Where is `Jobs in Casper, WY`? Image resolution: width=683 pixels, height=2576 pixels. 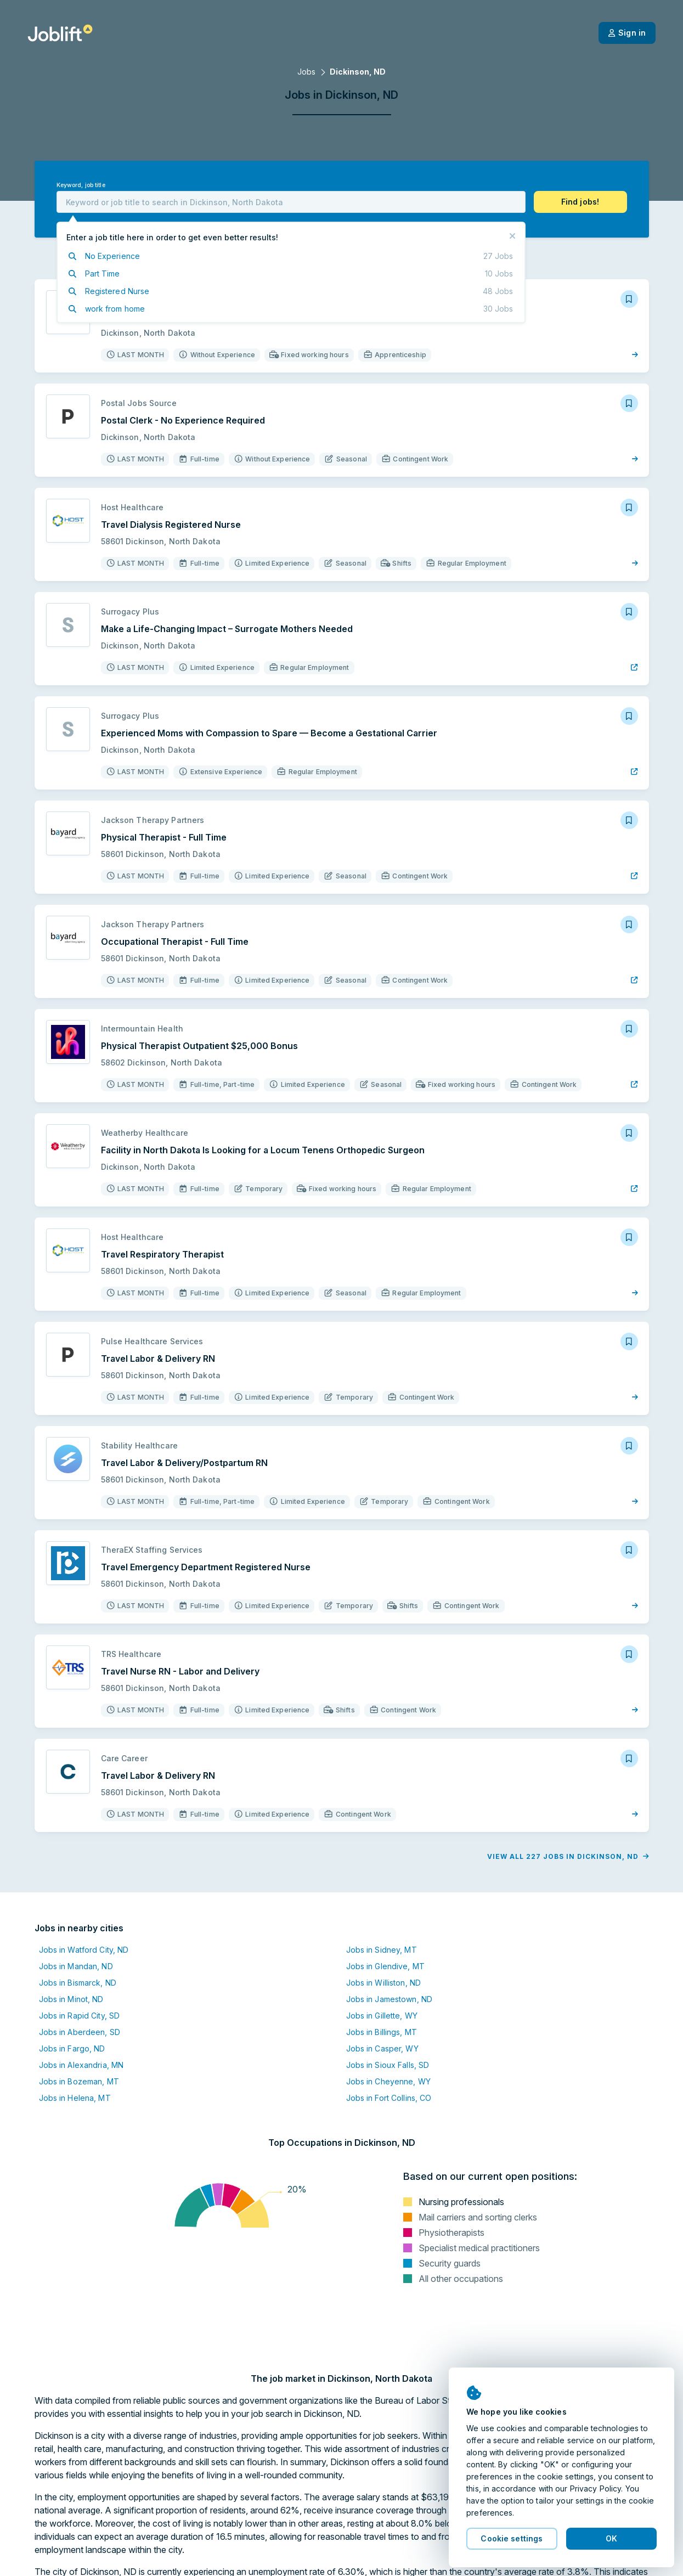
Jobs in Casper, WY is located at coordinates (382, 2048).